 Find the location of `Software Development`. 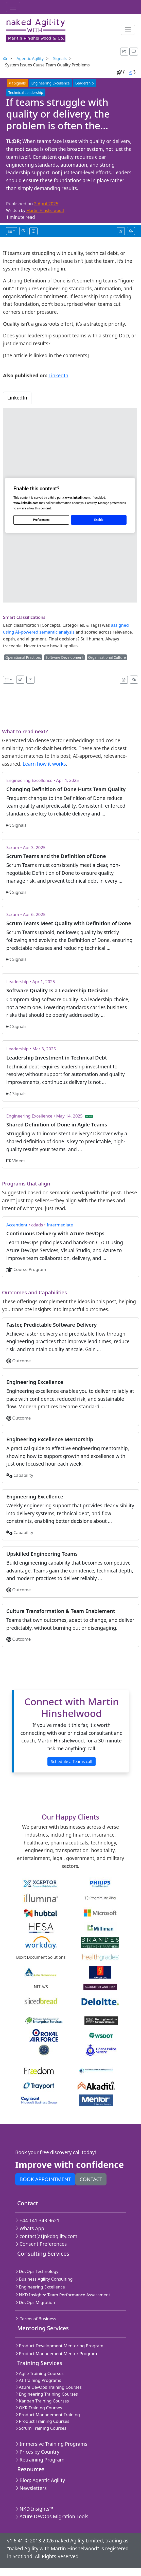

Software Development is located at coordinates (64, 657).